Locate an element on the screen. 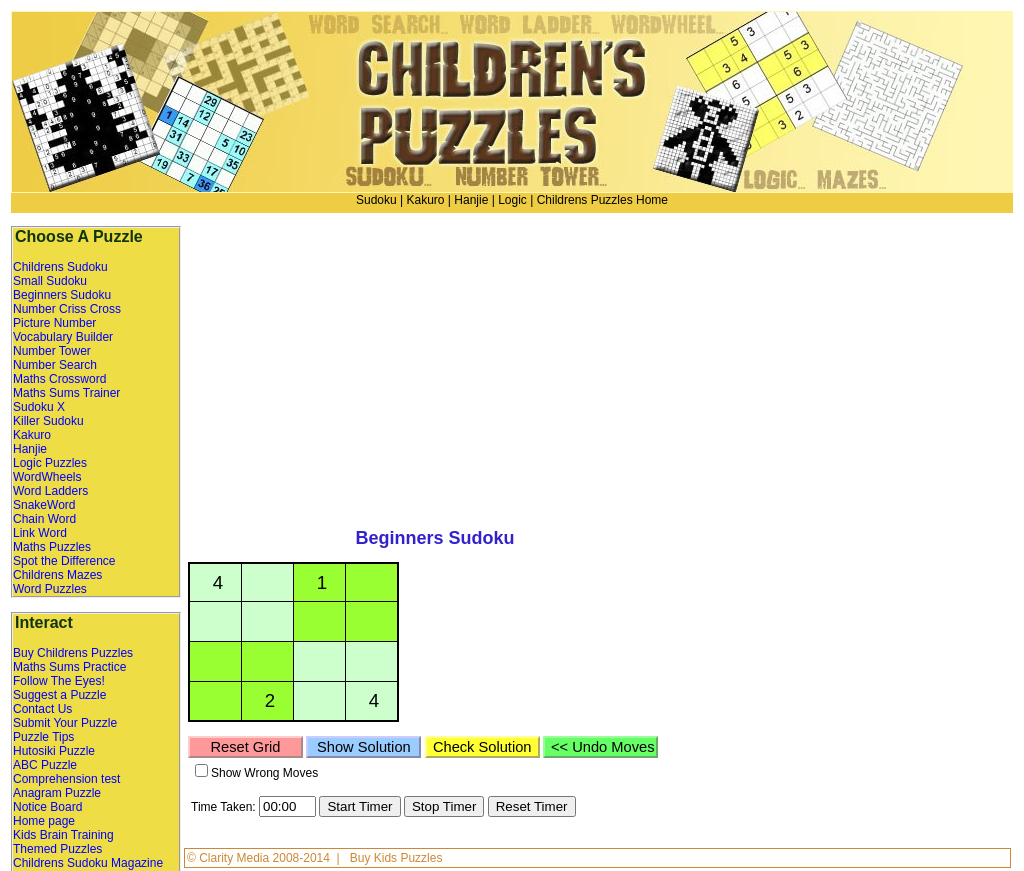 This screenshot has width=1024, height=871. WordWheels is located at coordinates (47, 477).